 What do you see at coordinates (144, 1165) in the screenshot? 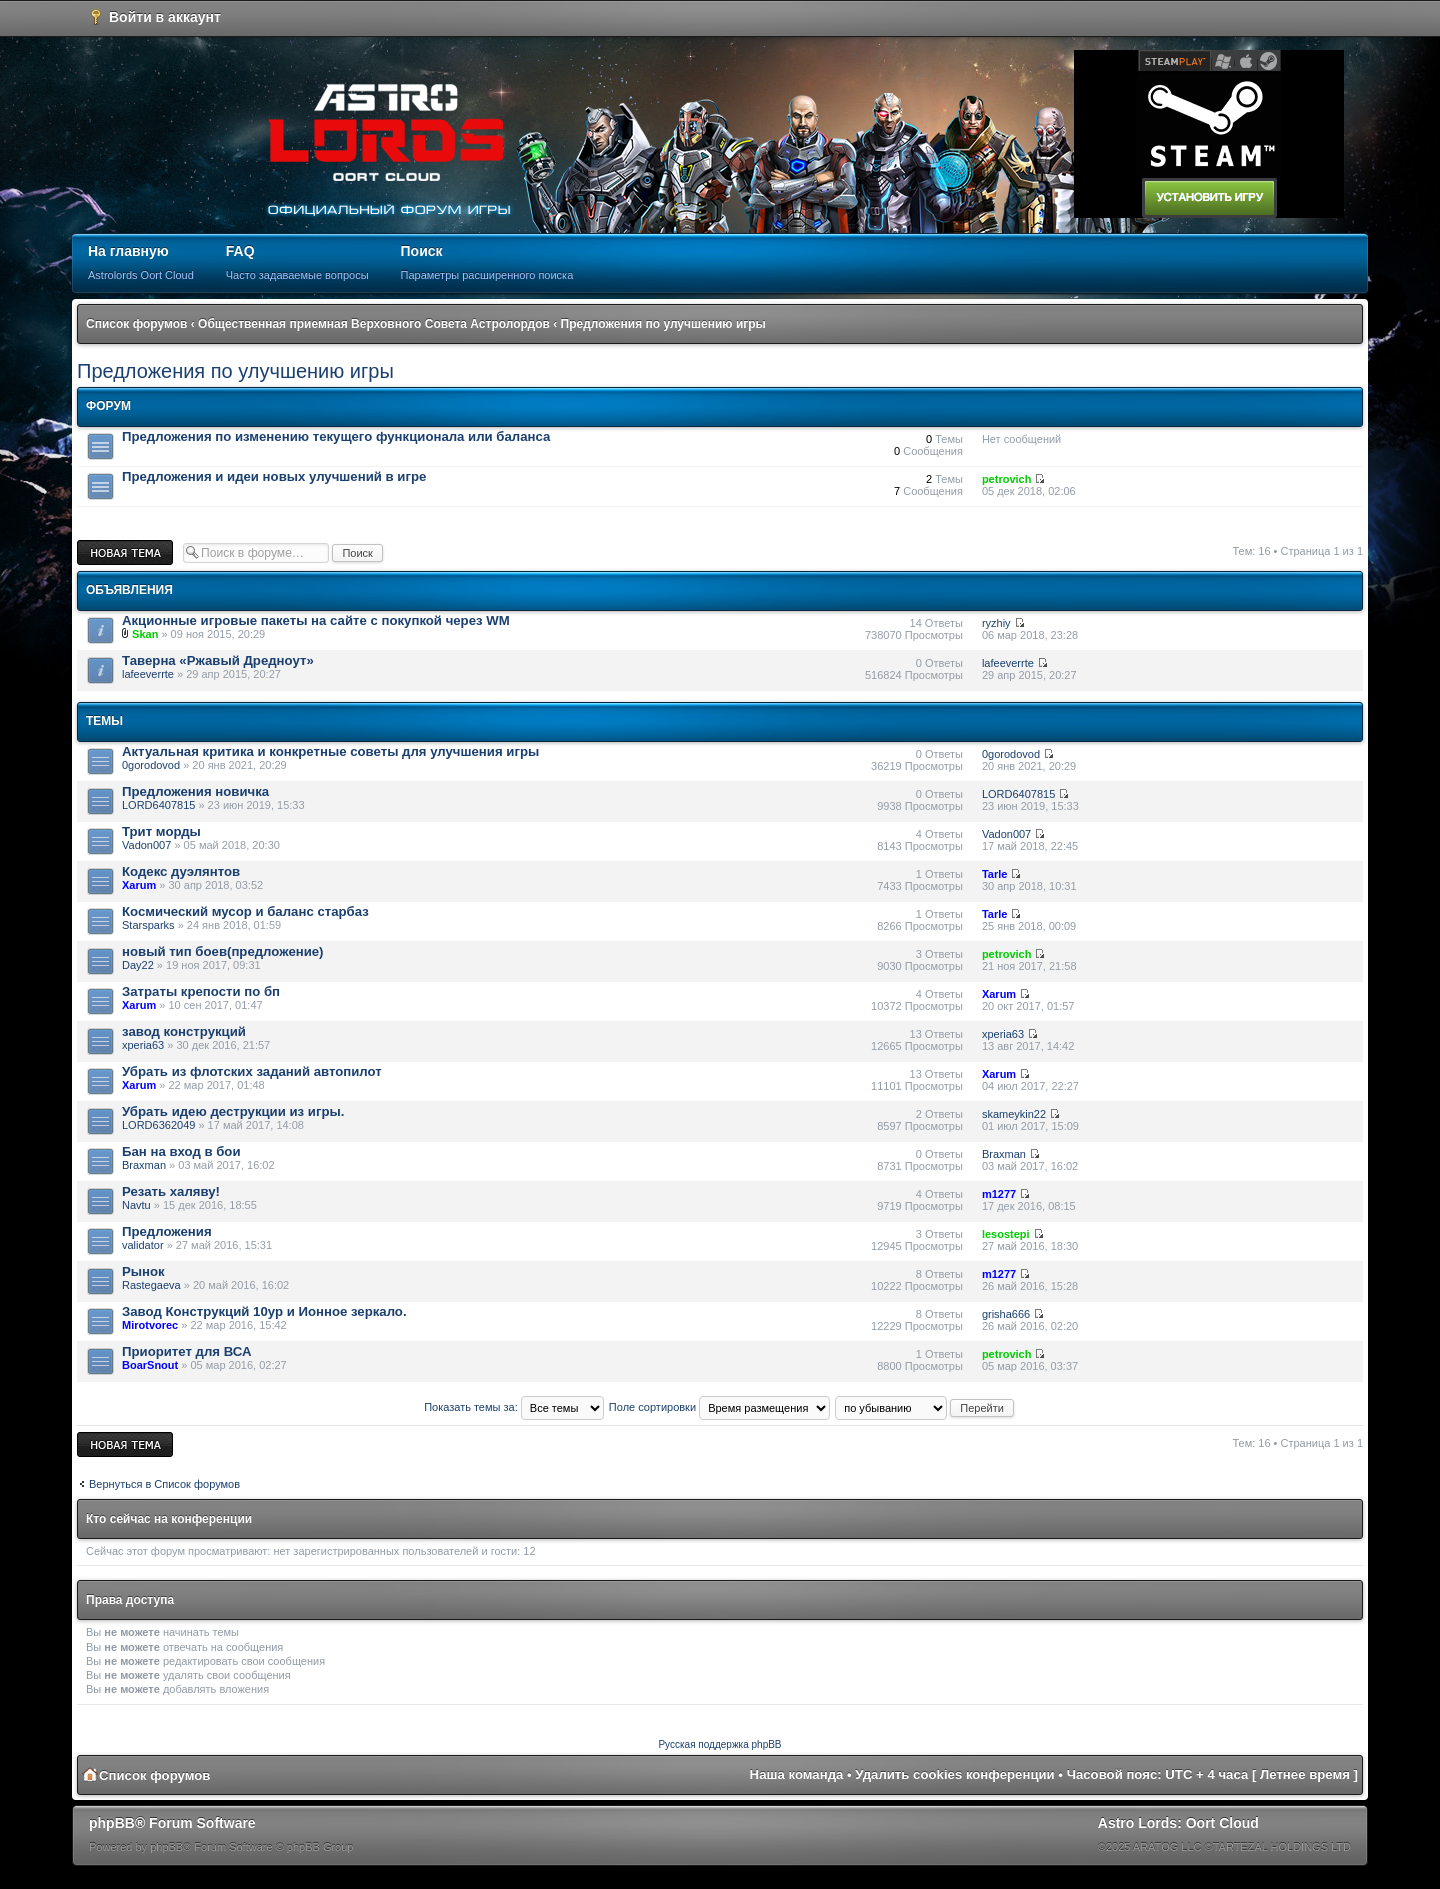
I see `Braxman` at bounding box center [144, 1165].